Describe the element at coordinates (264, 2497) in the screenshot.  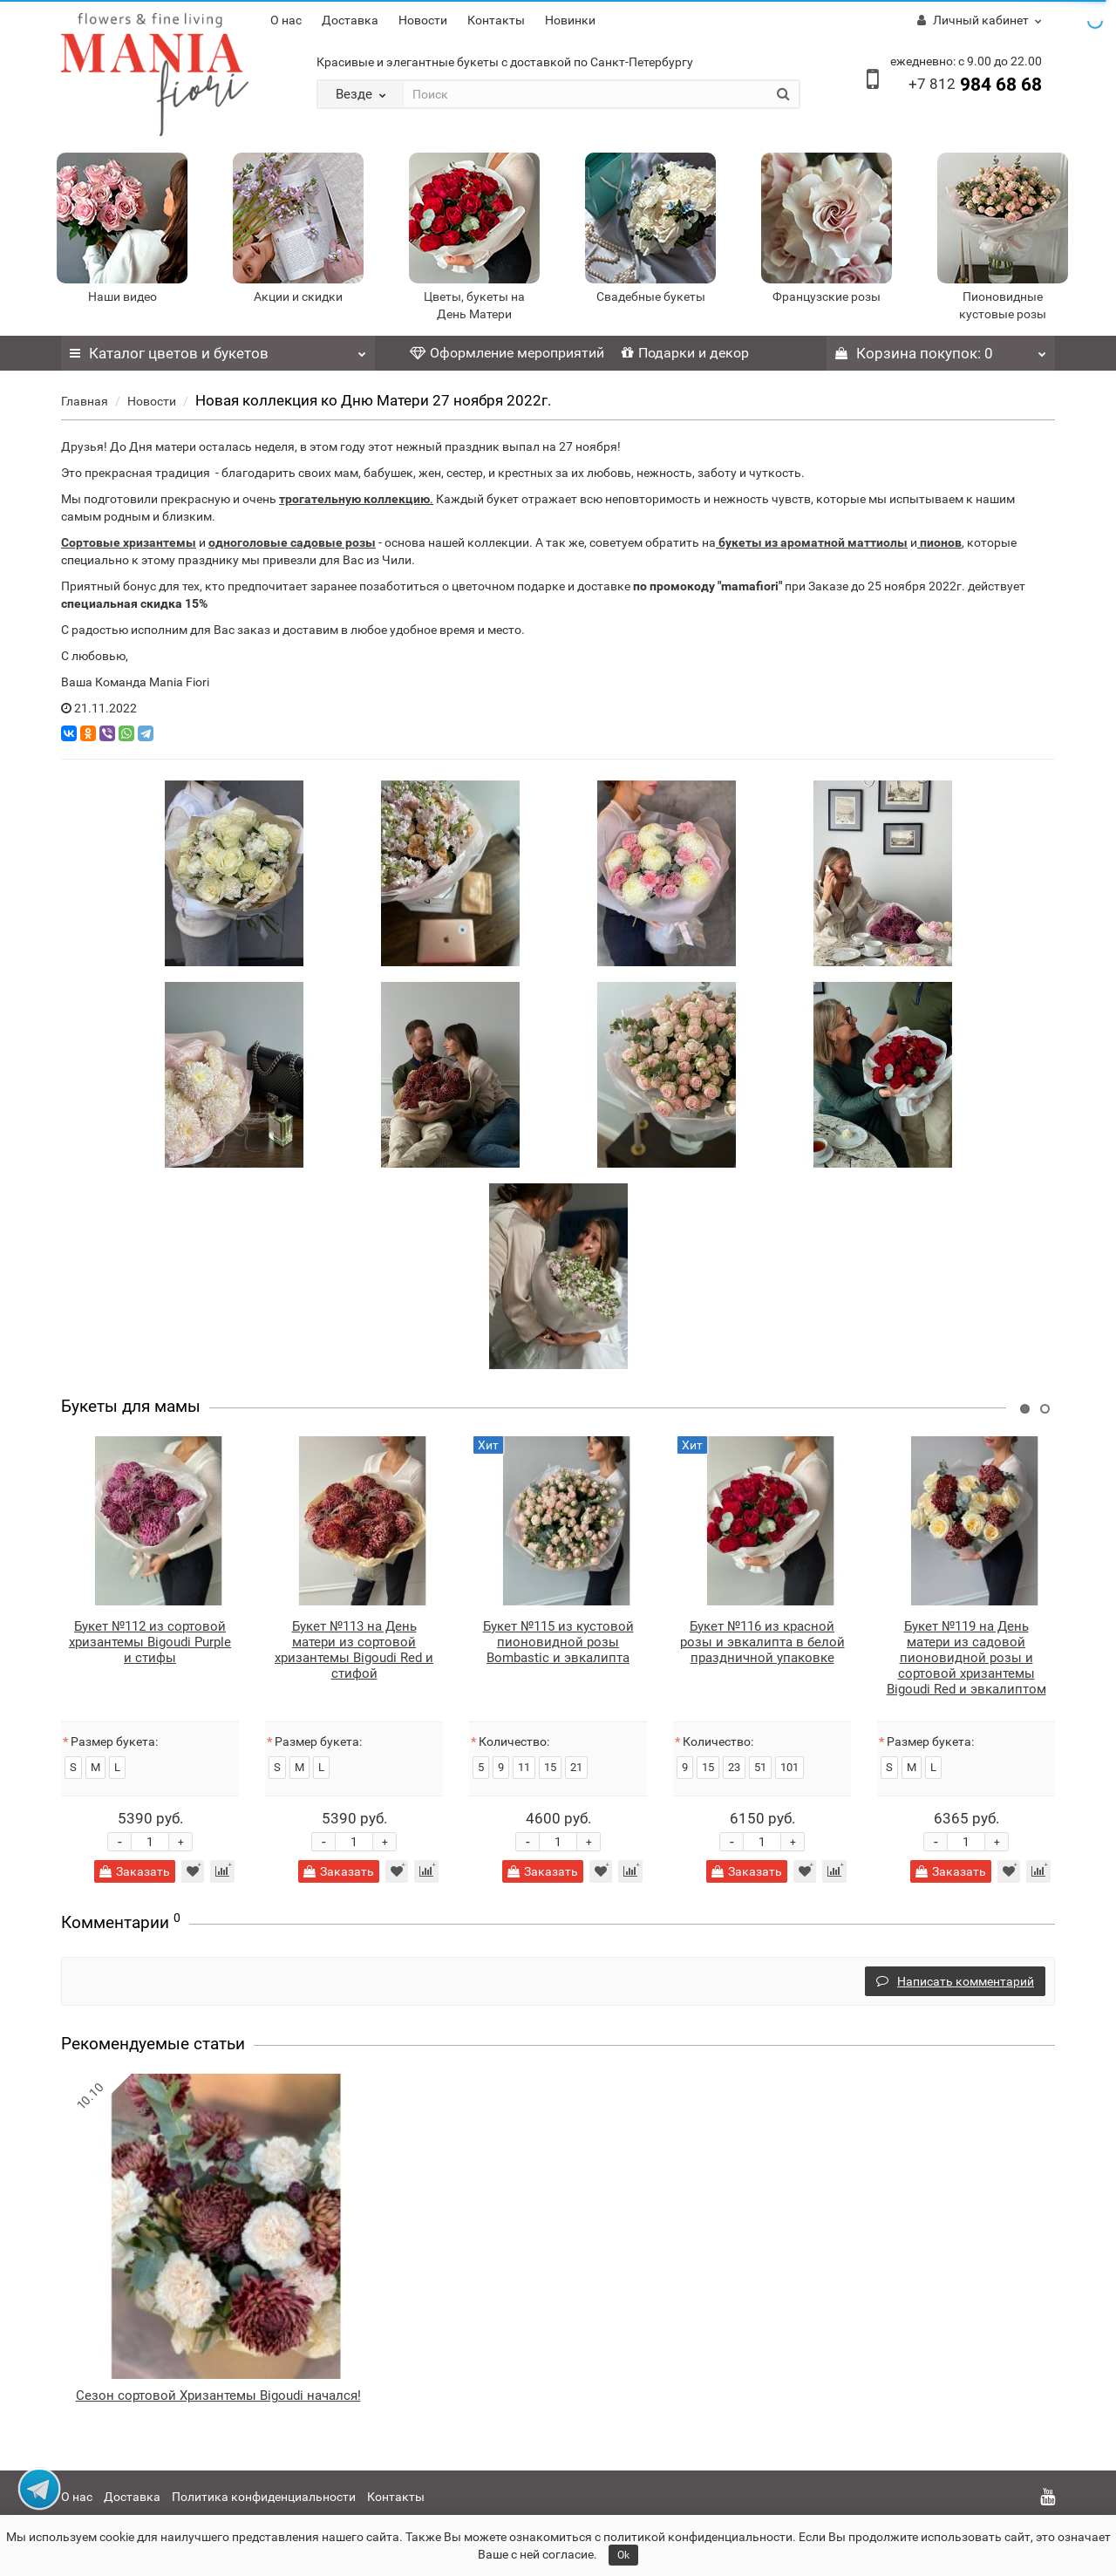
I see `Политика конфиденциальности` at that location.